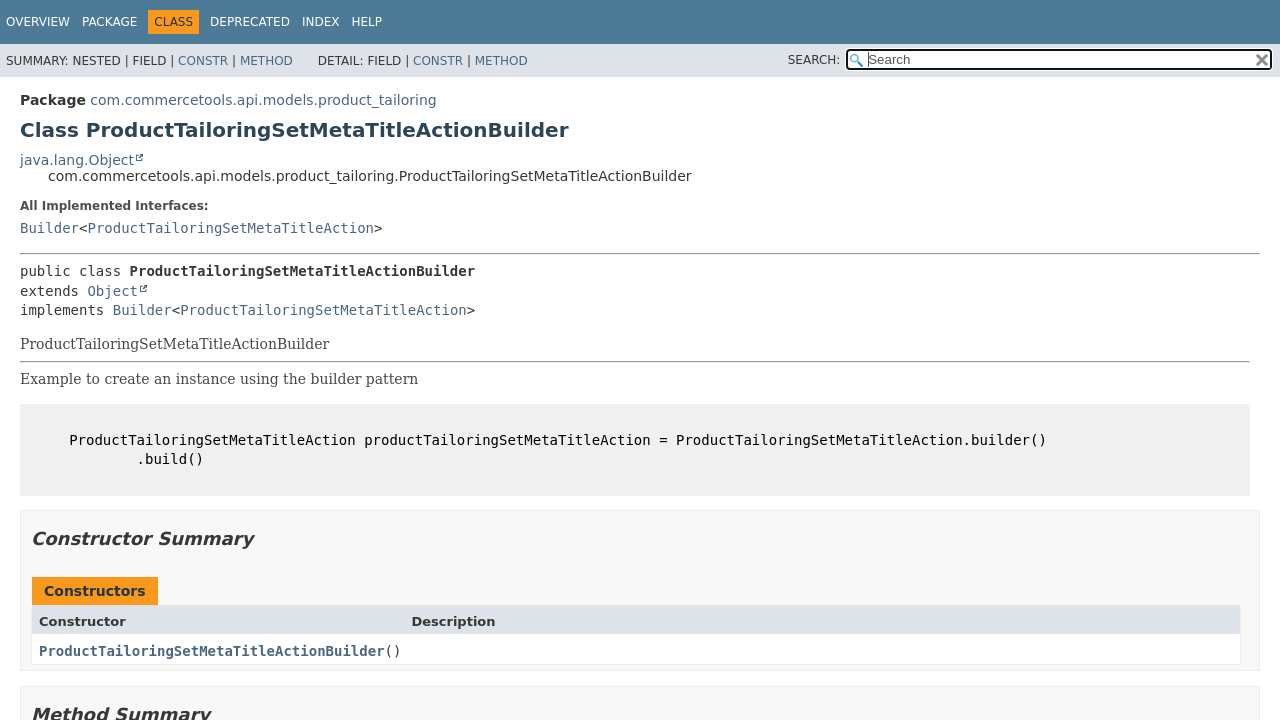 This screenshot has width=1280, height=720. I want to click on Constr, so click(203, 61).